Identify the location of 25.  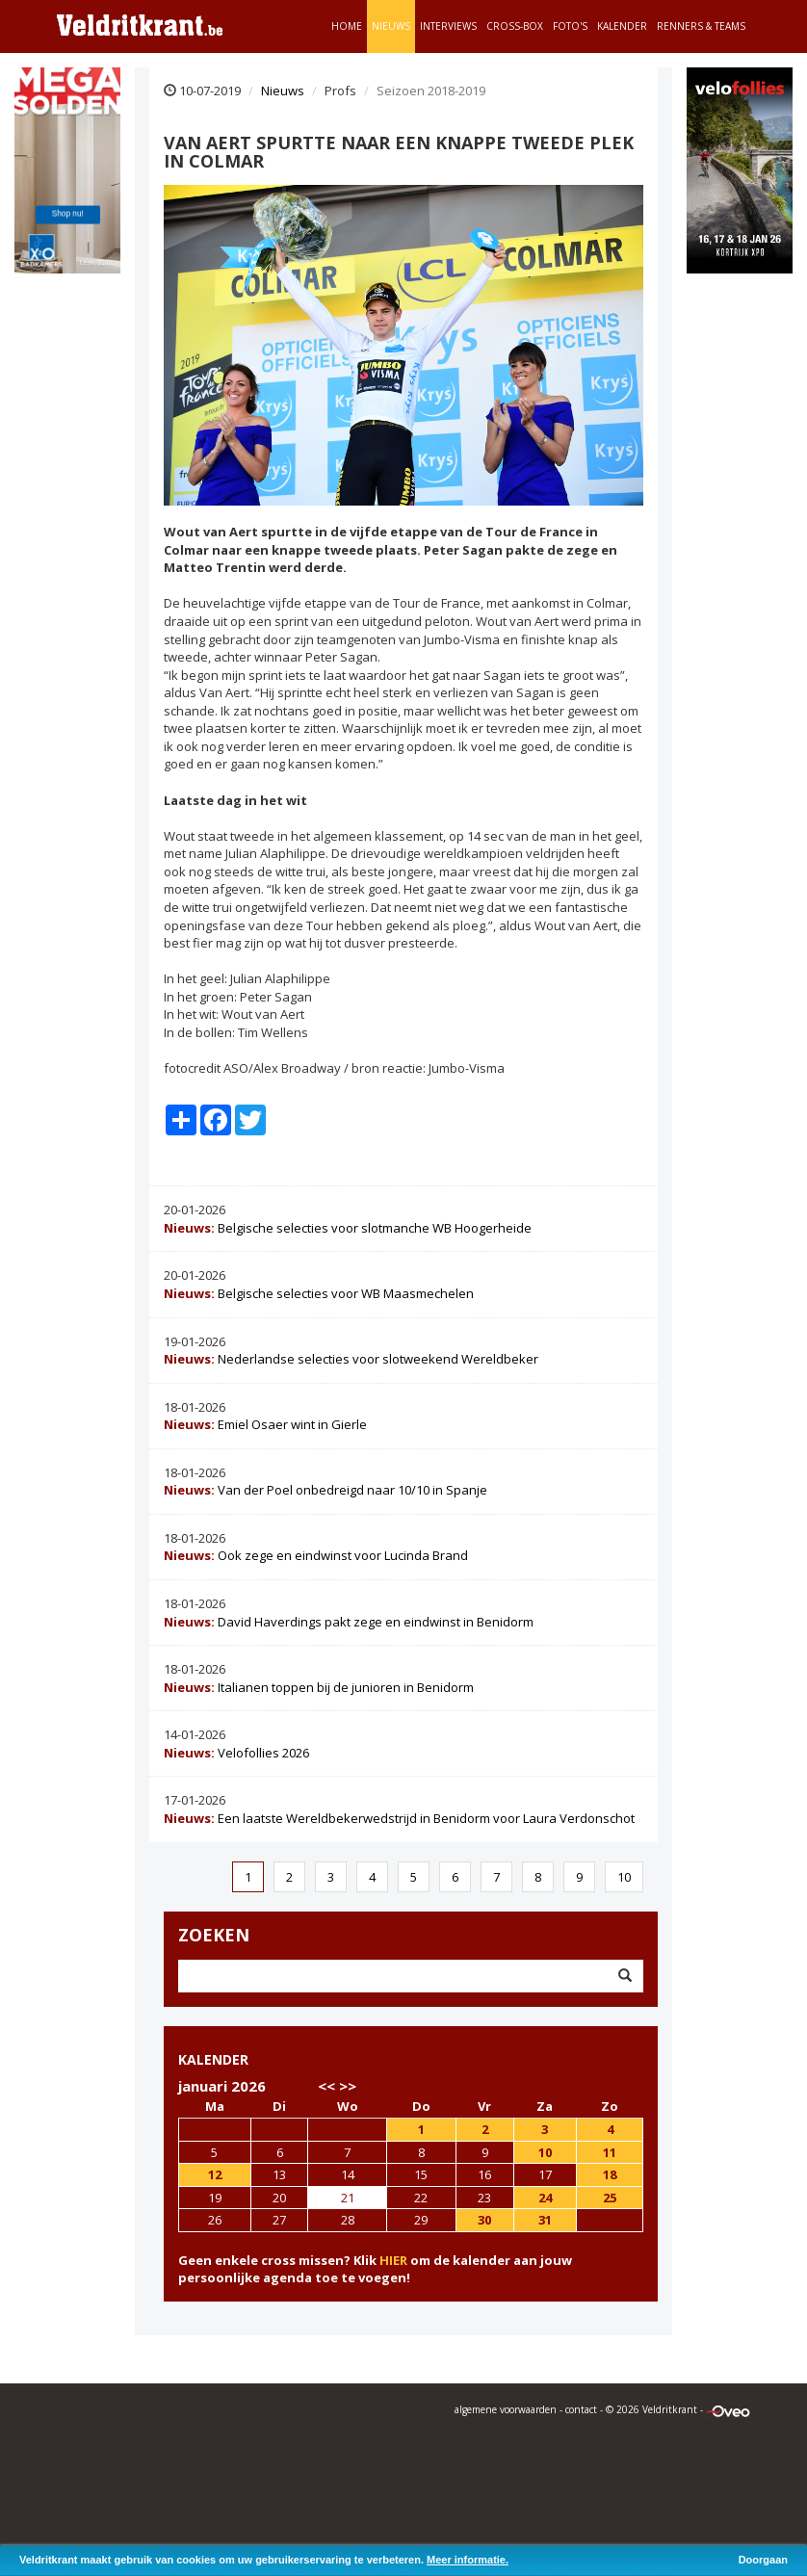
(609, 2197).